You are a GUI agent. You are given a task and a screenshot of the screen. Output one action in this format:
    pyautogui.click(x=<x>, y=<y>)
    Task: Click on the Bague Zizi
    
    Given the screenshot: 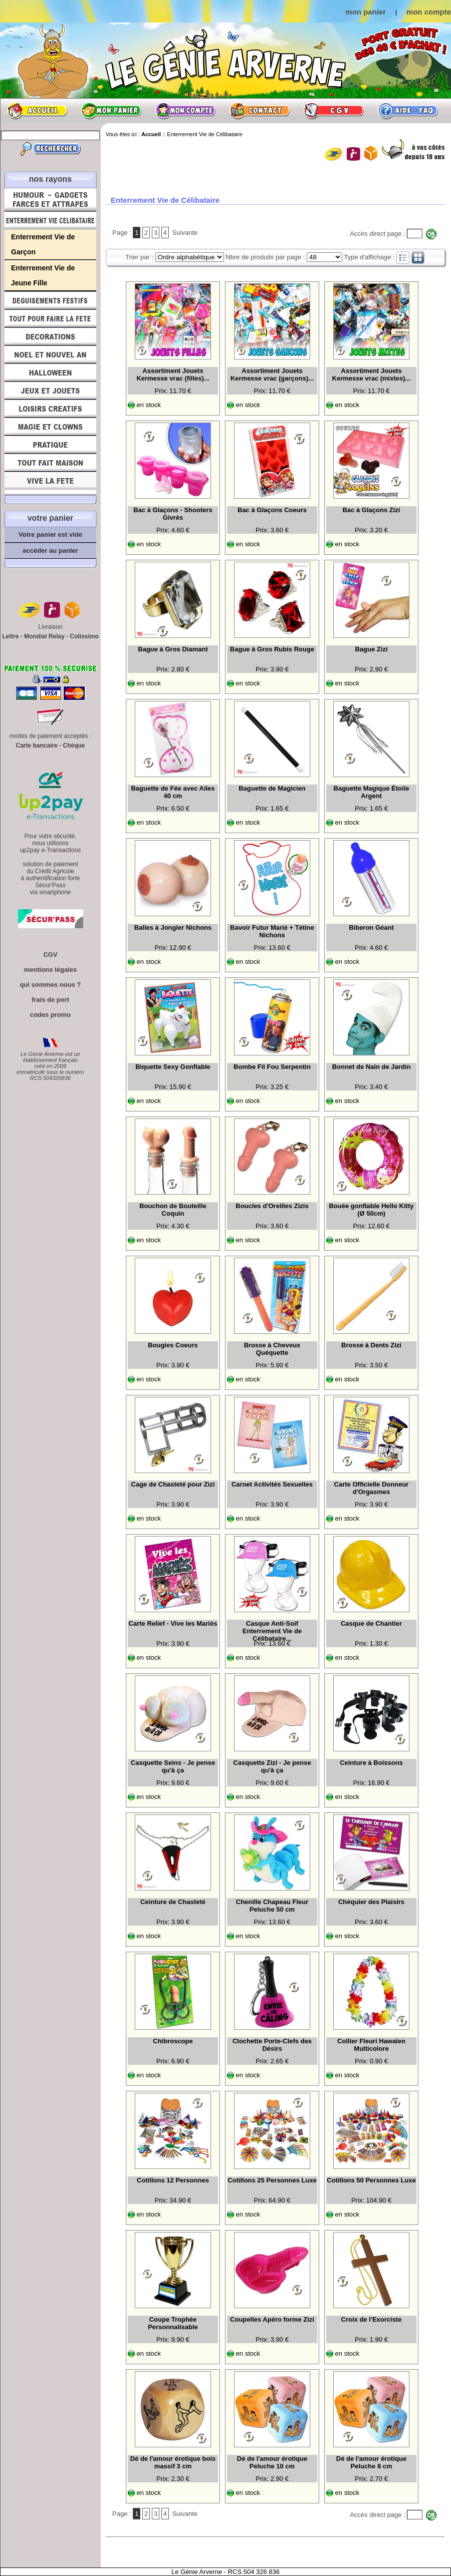 What is the action you would take?
    pyautogui.click(x=371, y=649)
    